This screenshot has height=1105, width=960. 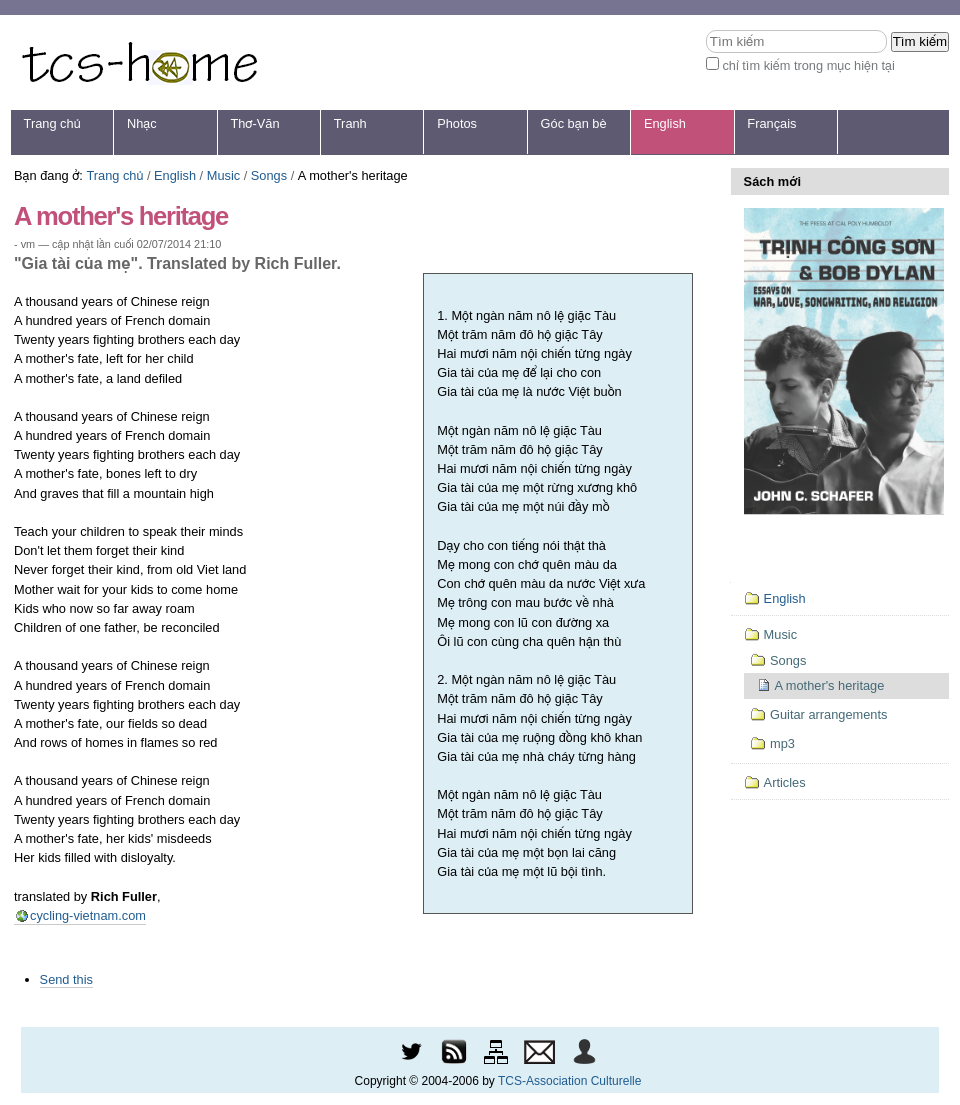 I want to click on cycling-vietnam.com, so click(x=88, y=915).